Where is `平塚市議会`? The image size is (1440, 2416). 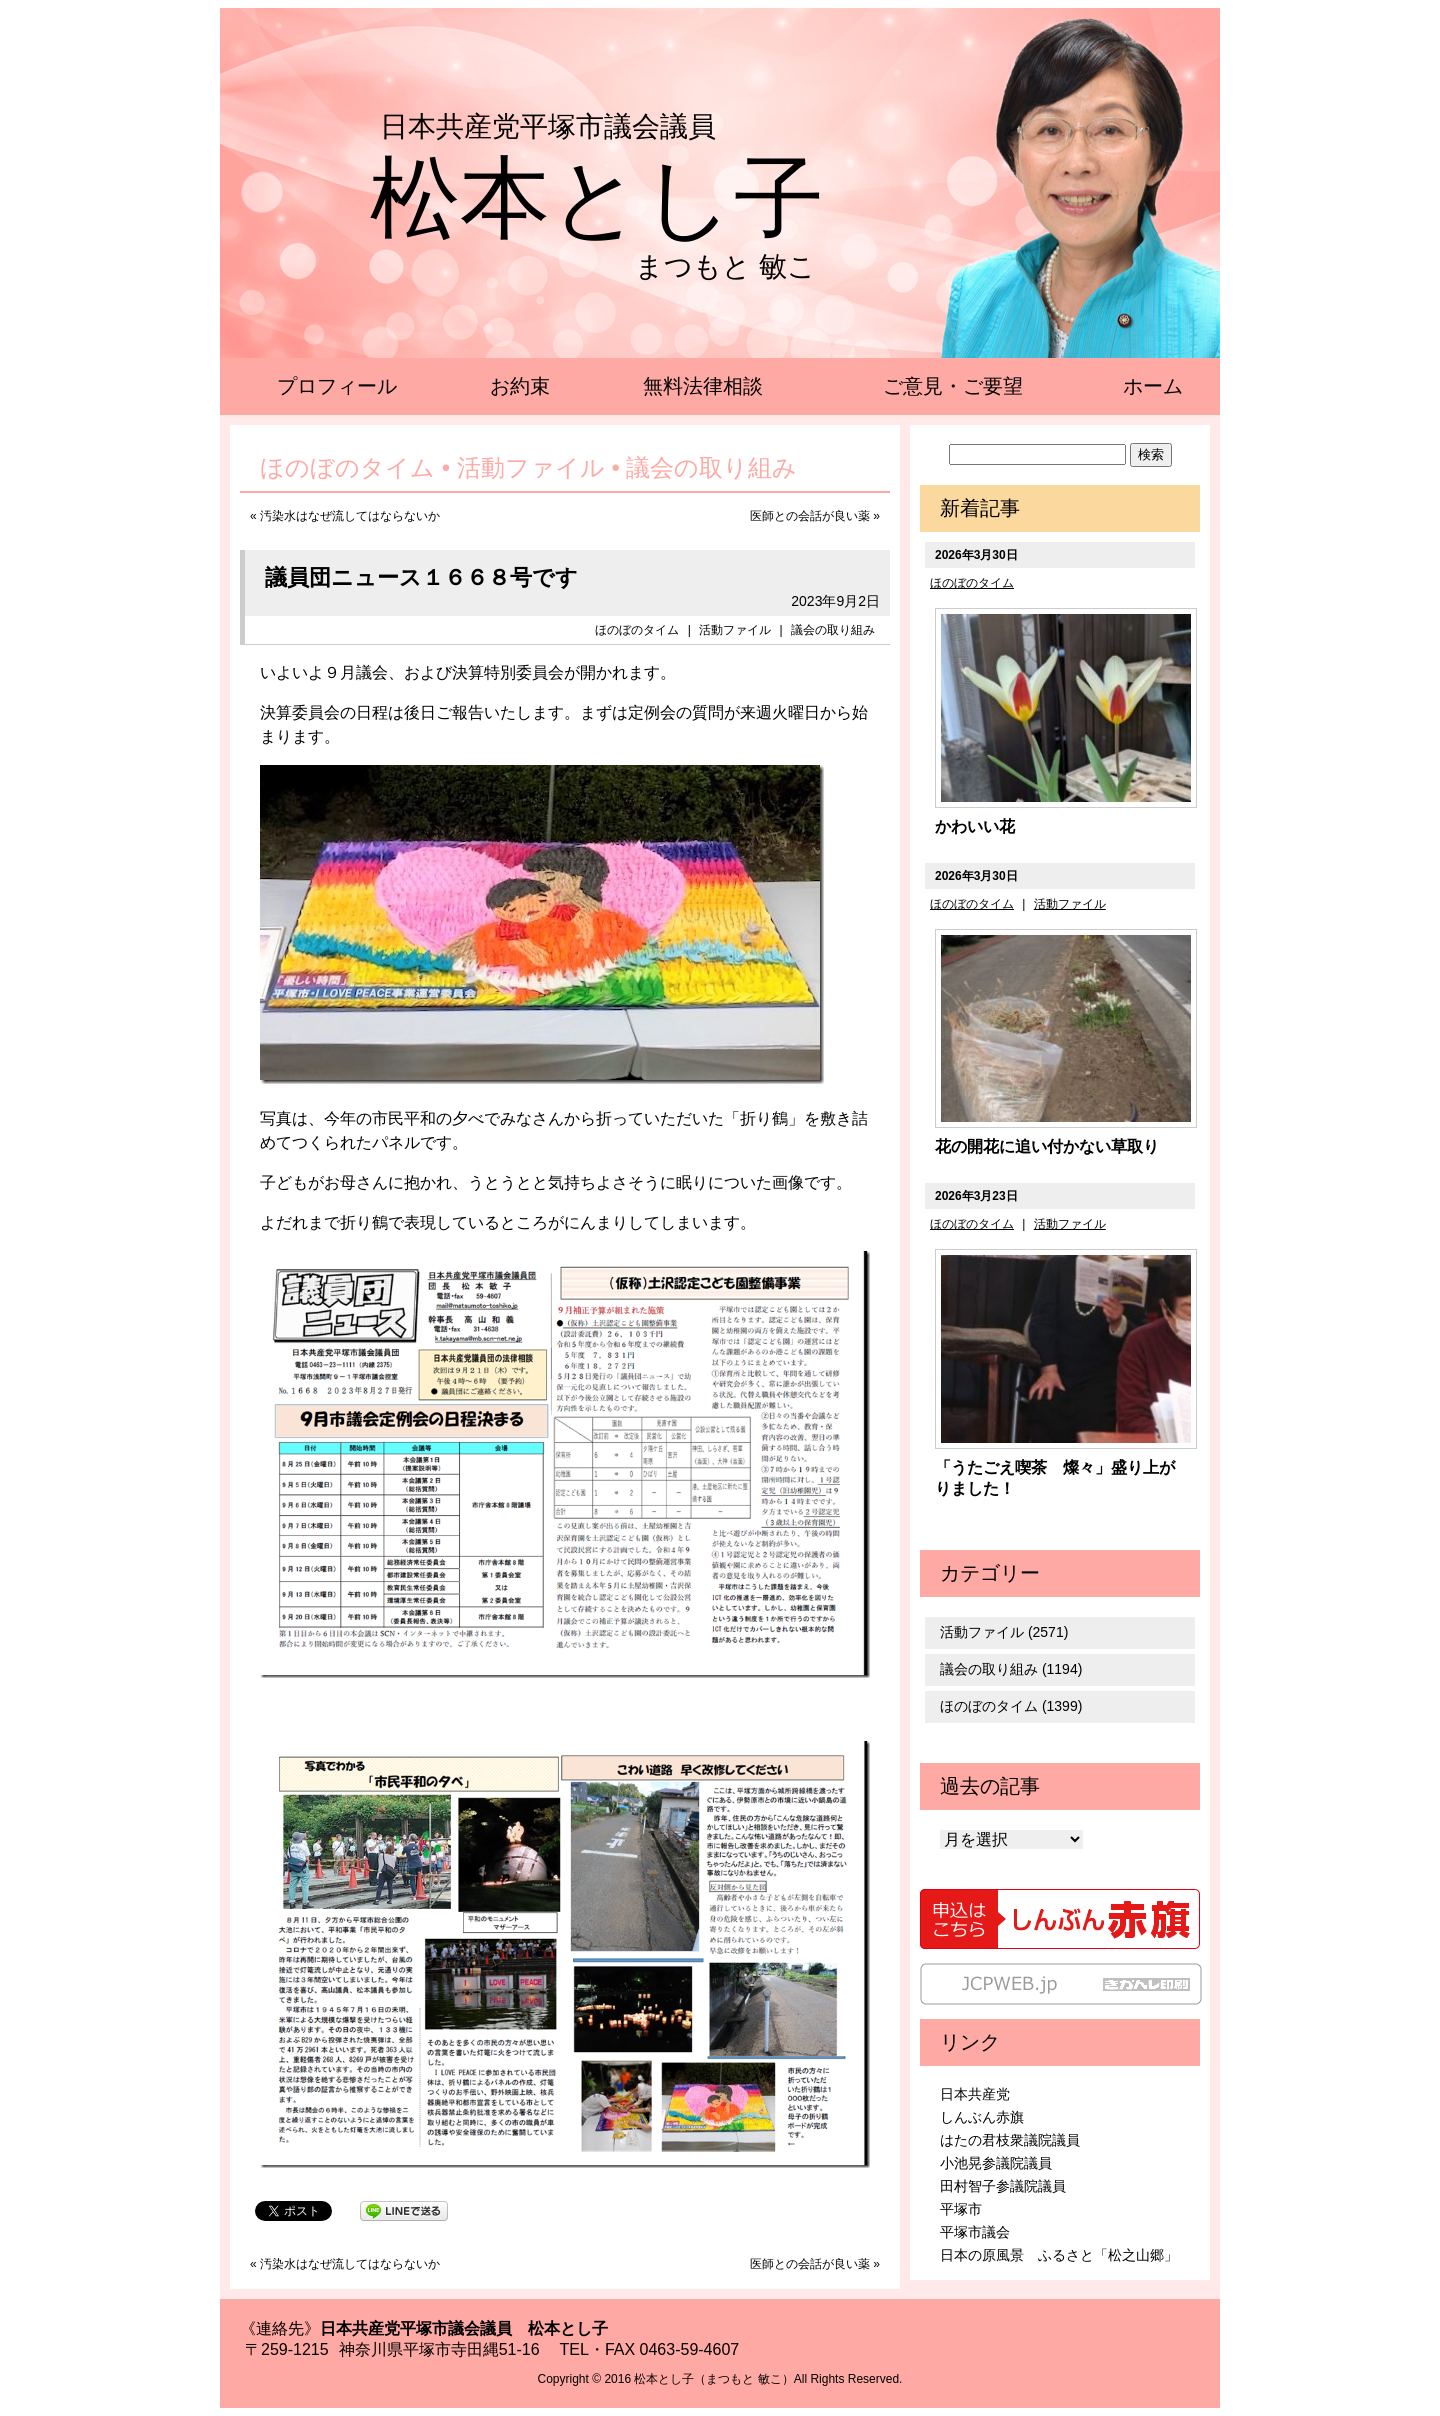 平塚市議会 is located at coordinates (975, 2232).